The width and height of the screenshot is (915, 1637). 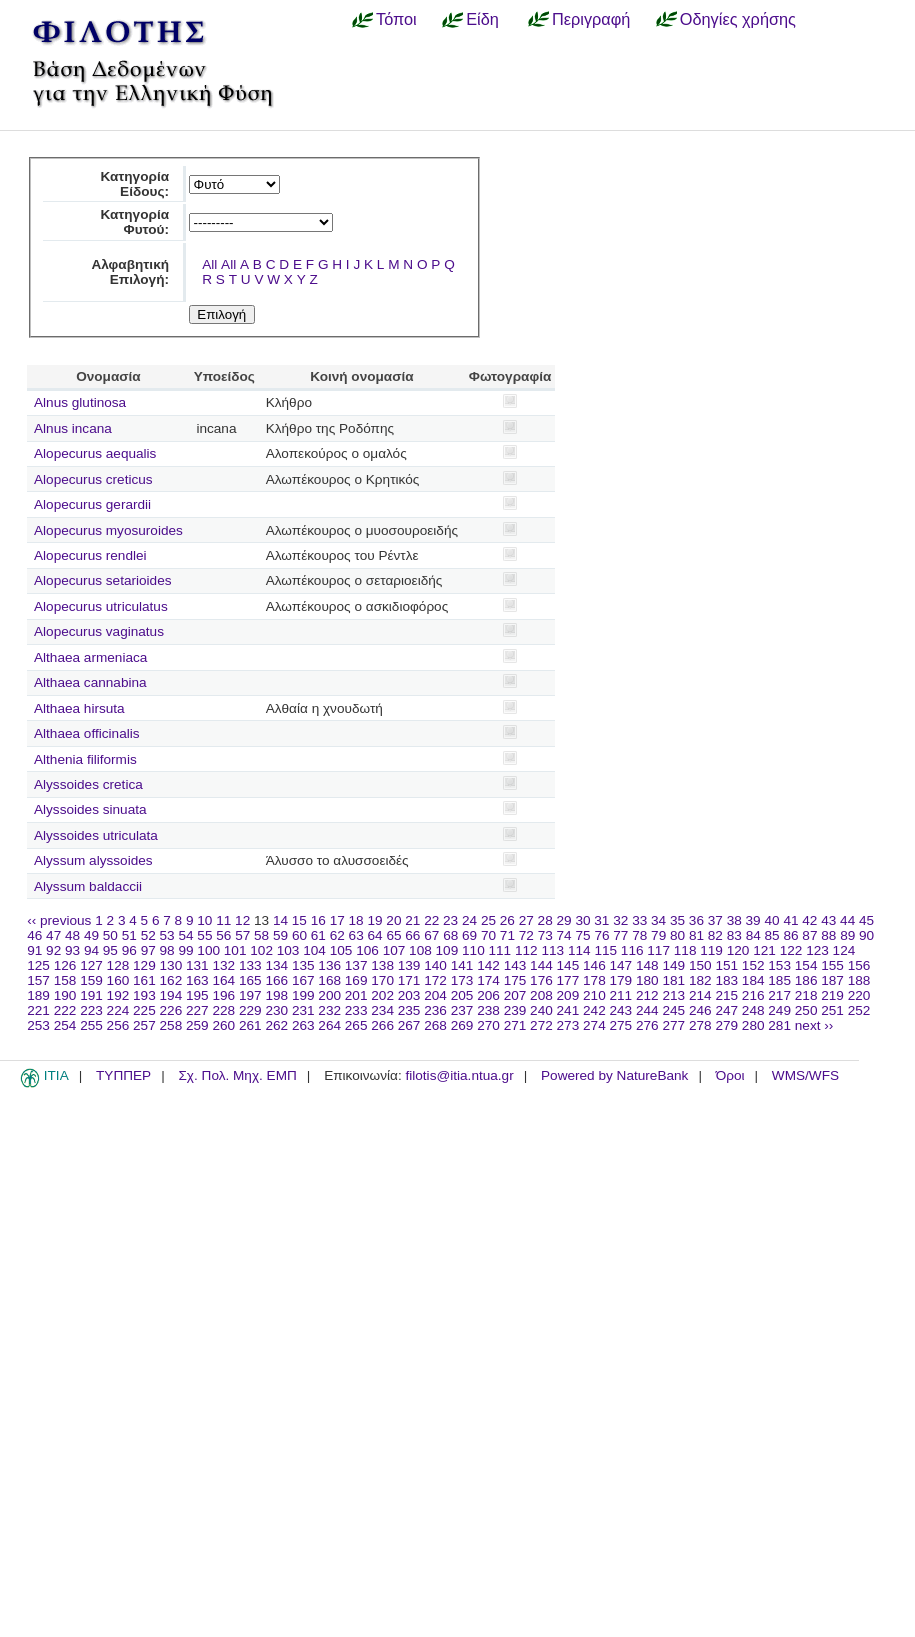 What do you see at coordinates (367, 950) in the screenshot?
I see `106` at bounding box center [367, 950].